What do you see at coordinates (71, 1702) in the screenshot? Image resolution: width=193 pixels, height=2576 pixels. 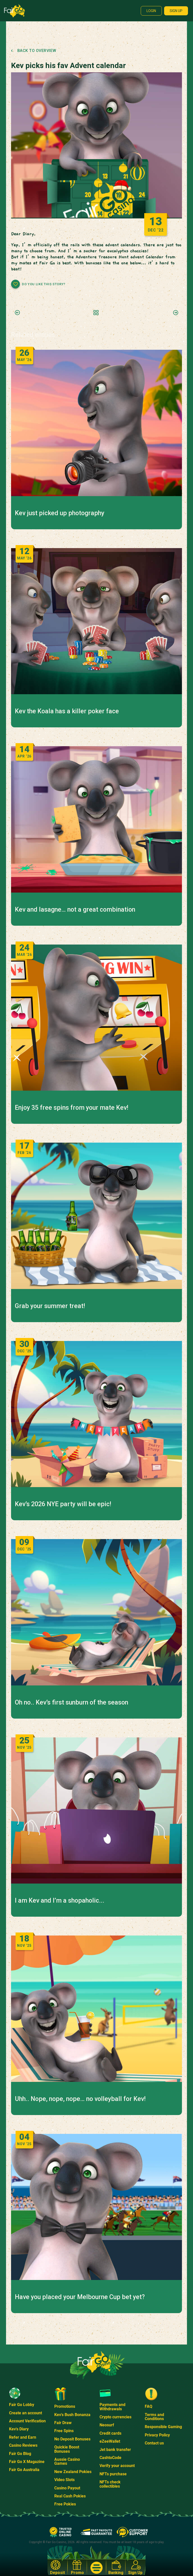 I see `Oh no.. Kev’s first sunburn of the season` at bounding box center [71, 1702].